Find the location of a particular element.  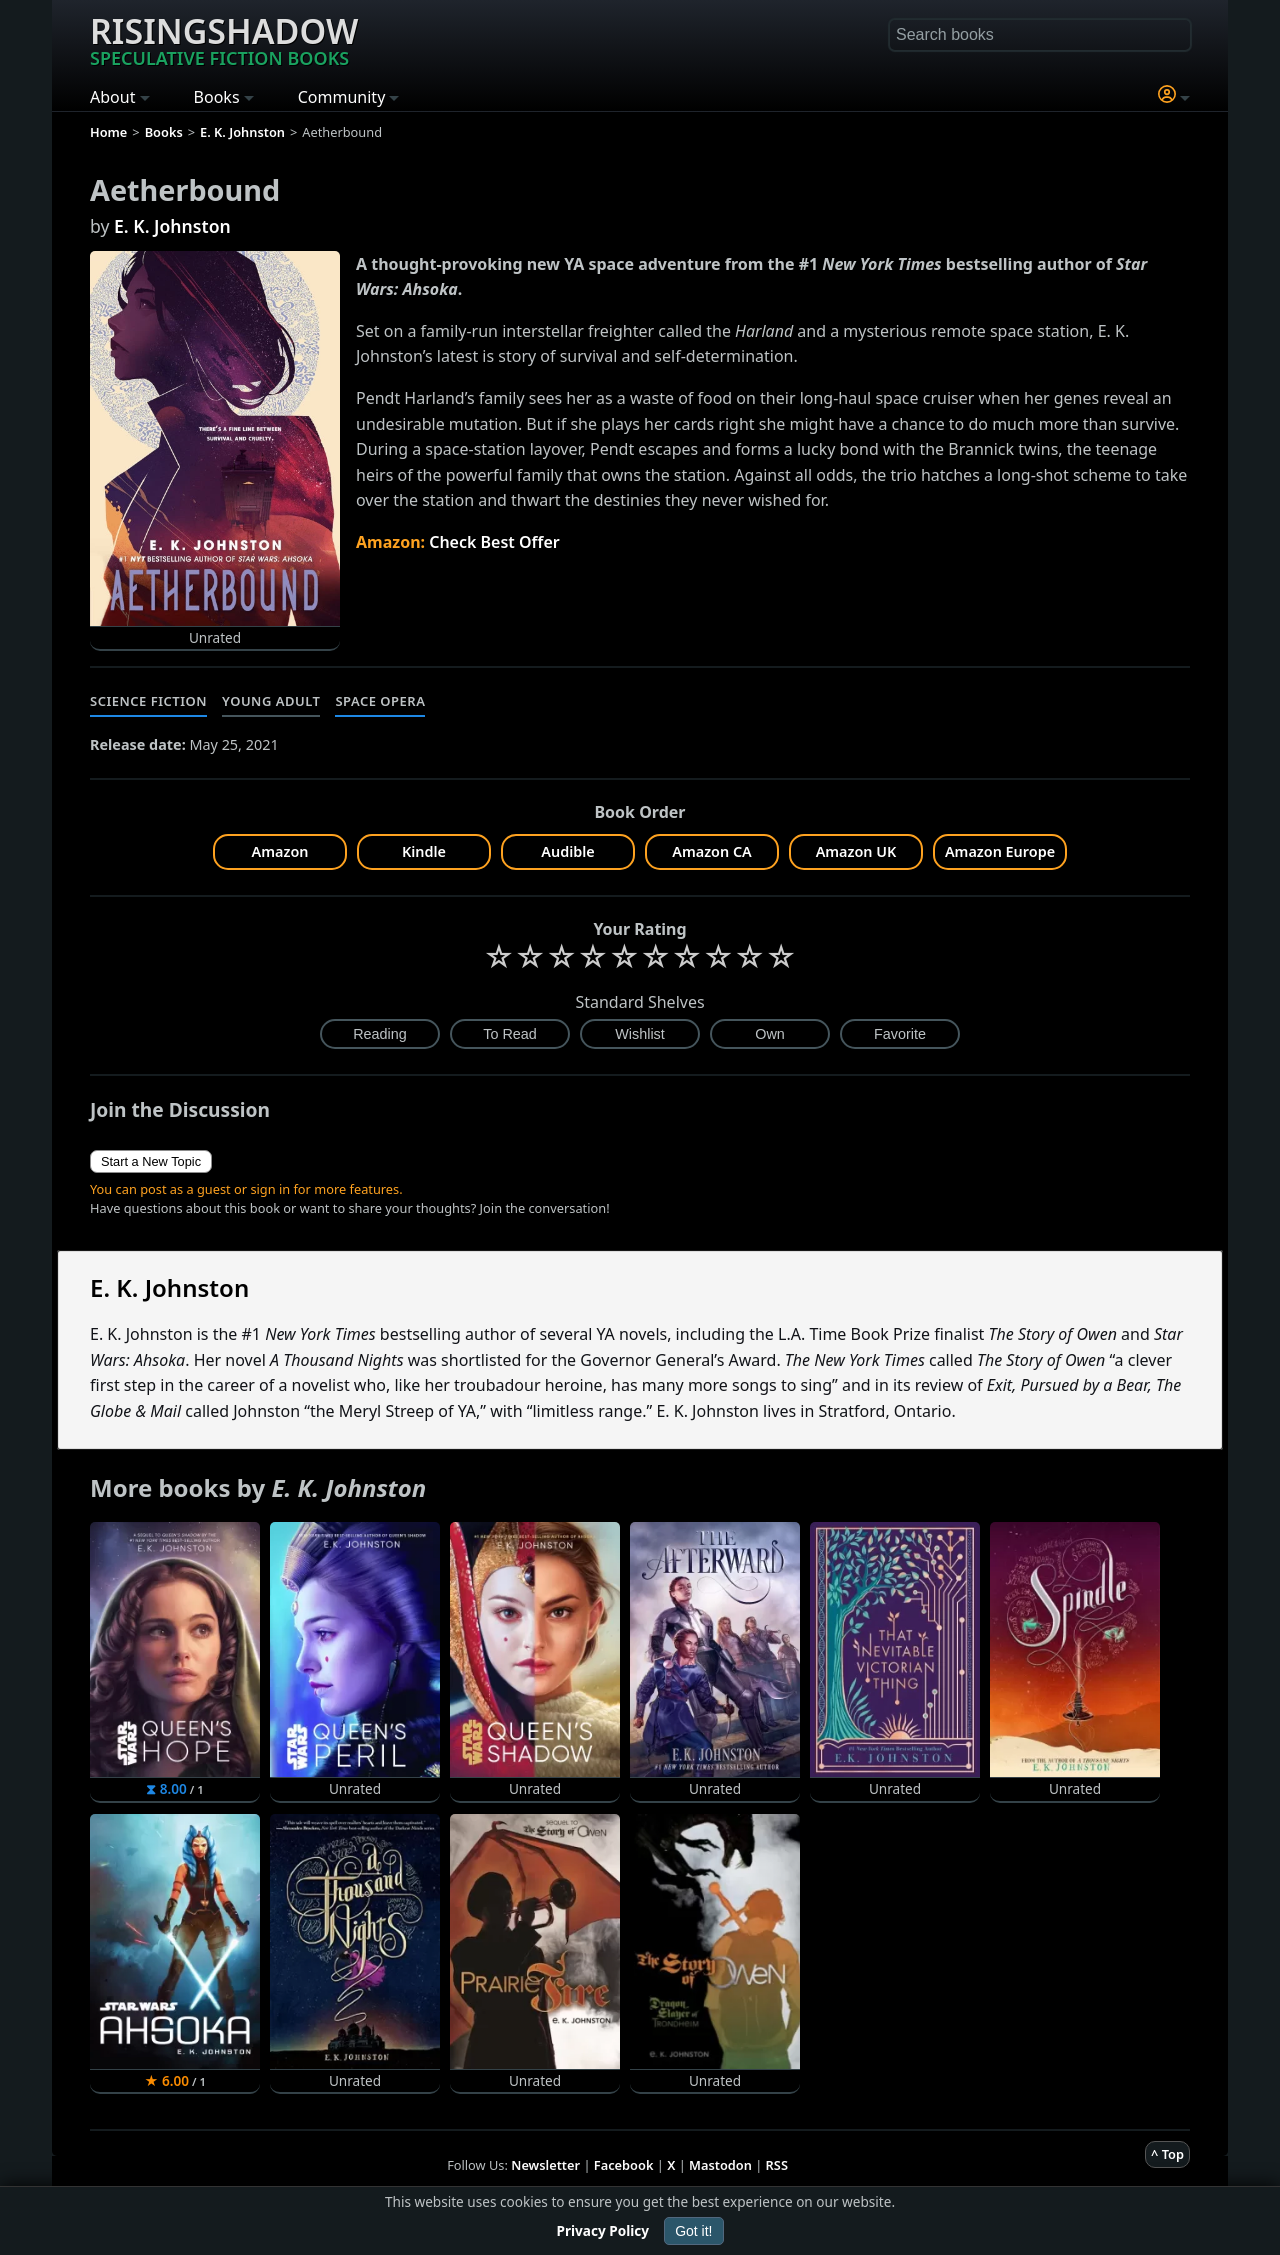

Newsletter is located at coordinates (545, 2165).